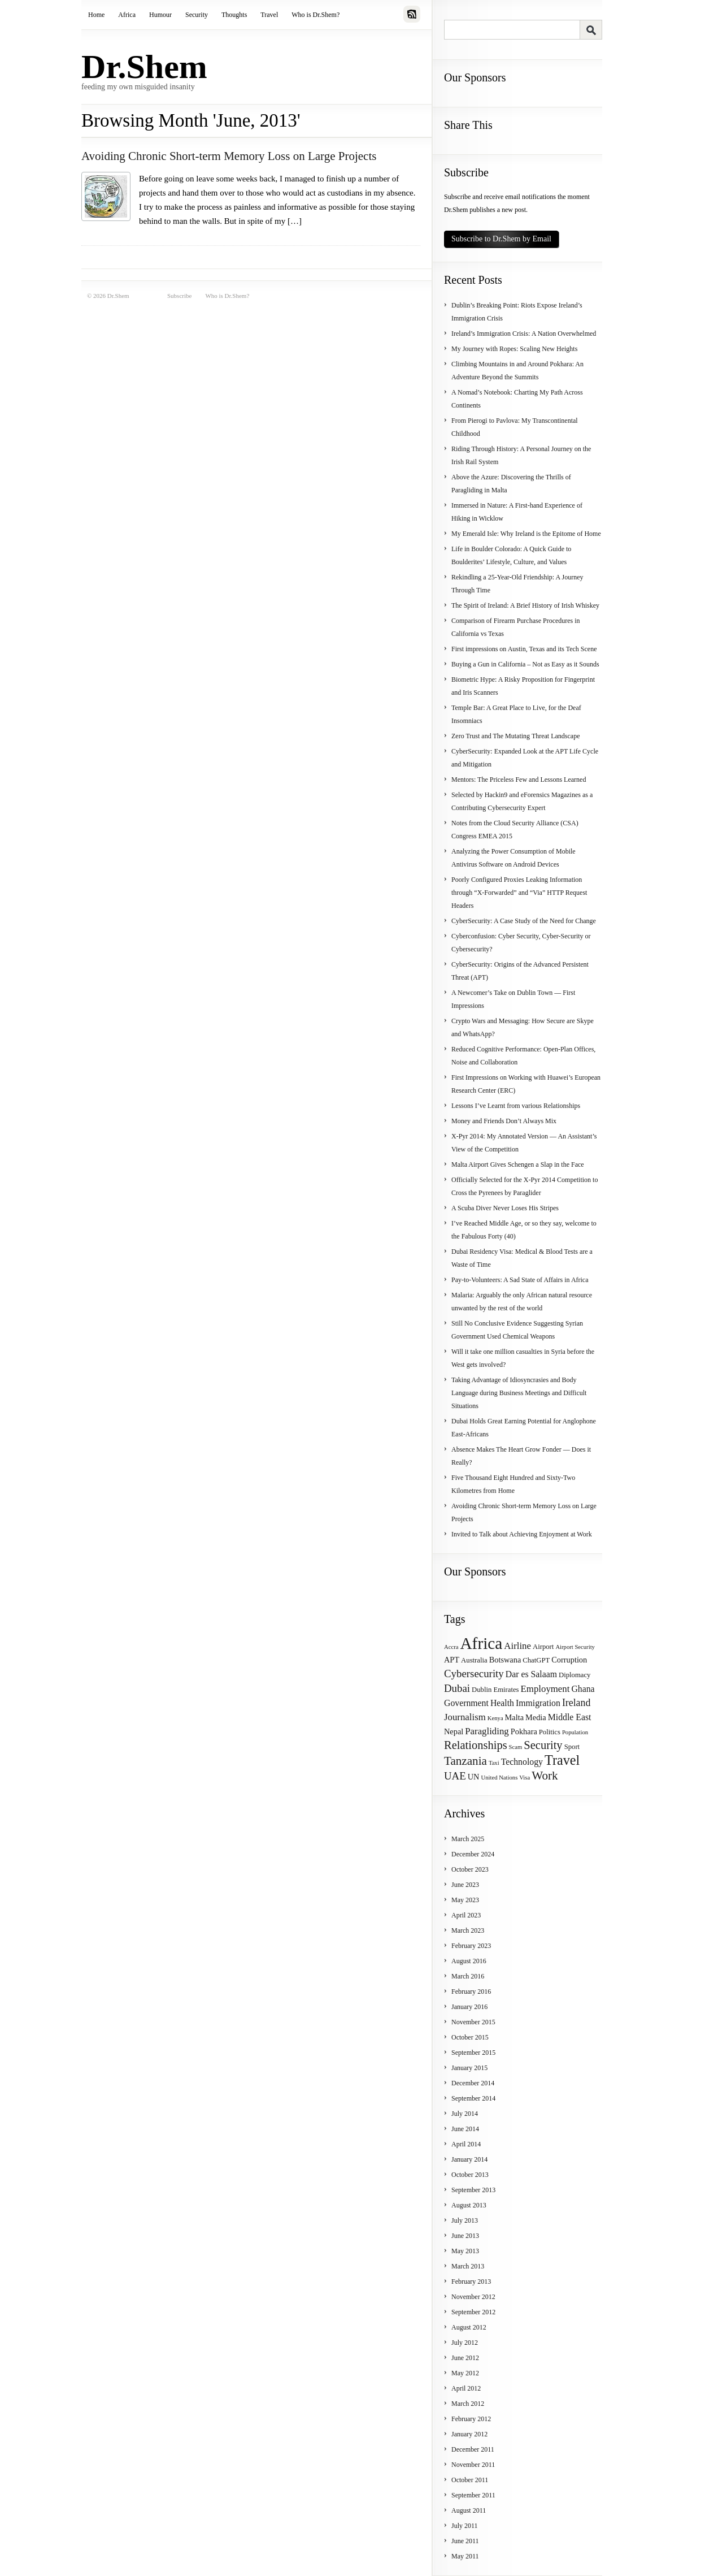  Describe the element at coordinates (526, 534) in the screenshot. I see `My Emerald Isle: Why Ireland is the Epitome of Home` at that location.